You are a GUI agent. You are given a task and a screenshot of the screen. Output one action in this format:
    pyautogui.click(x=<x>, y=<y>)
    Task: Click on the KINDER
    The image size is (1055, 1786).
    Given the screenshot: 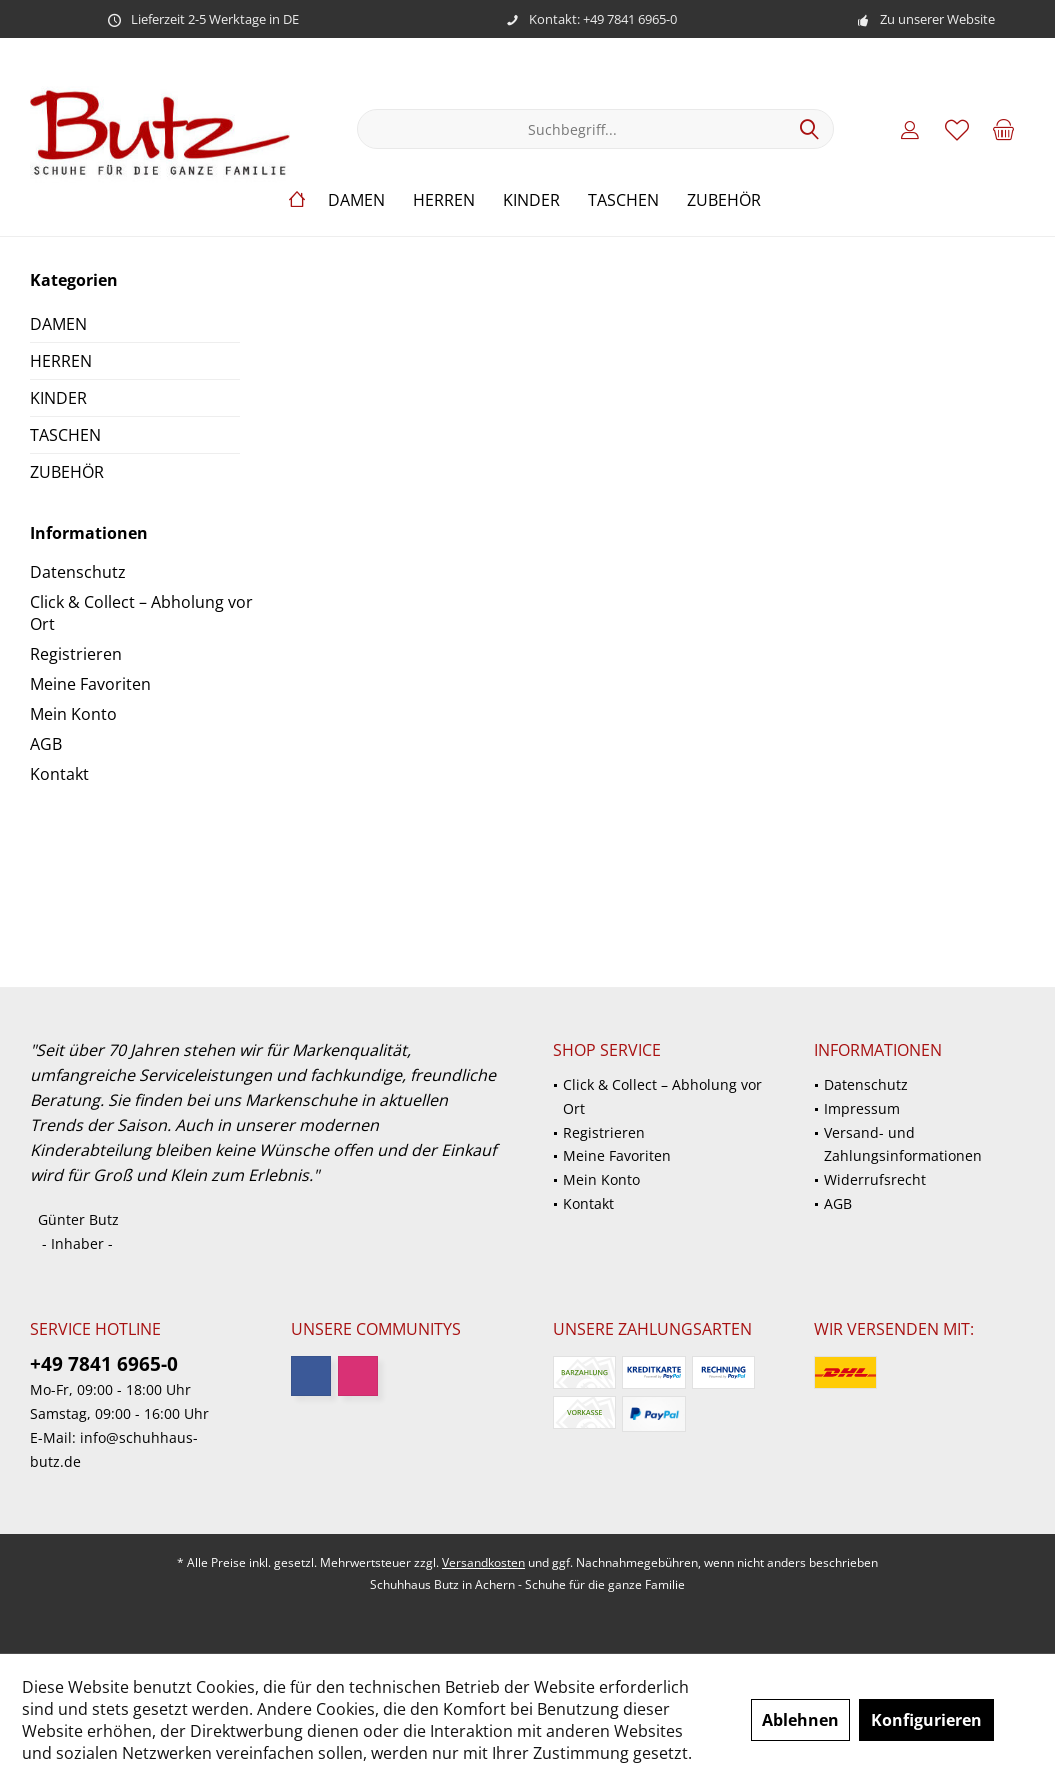 What is the action you would take?
    pyautogui.click(x=58, y=398)
    